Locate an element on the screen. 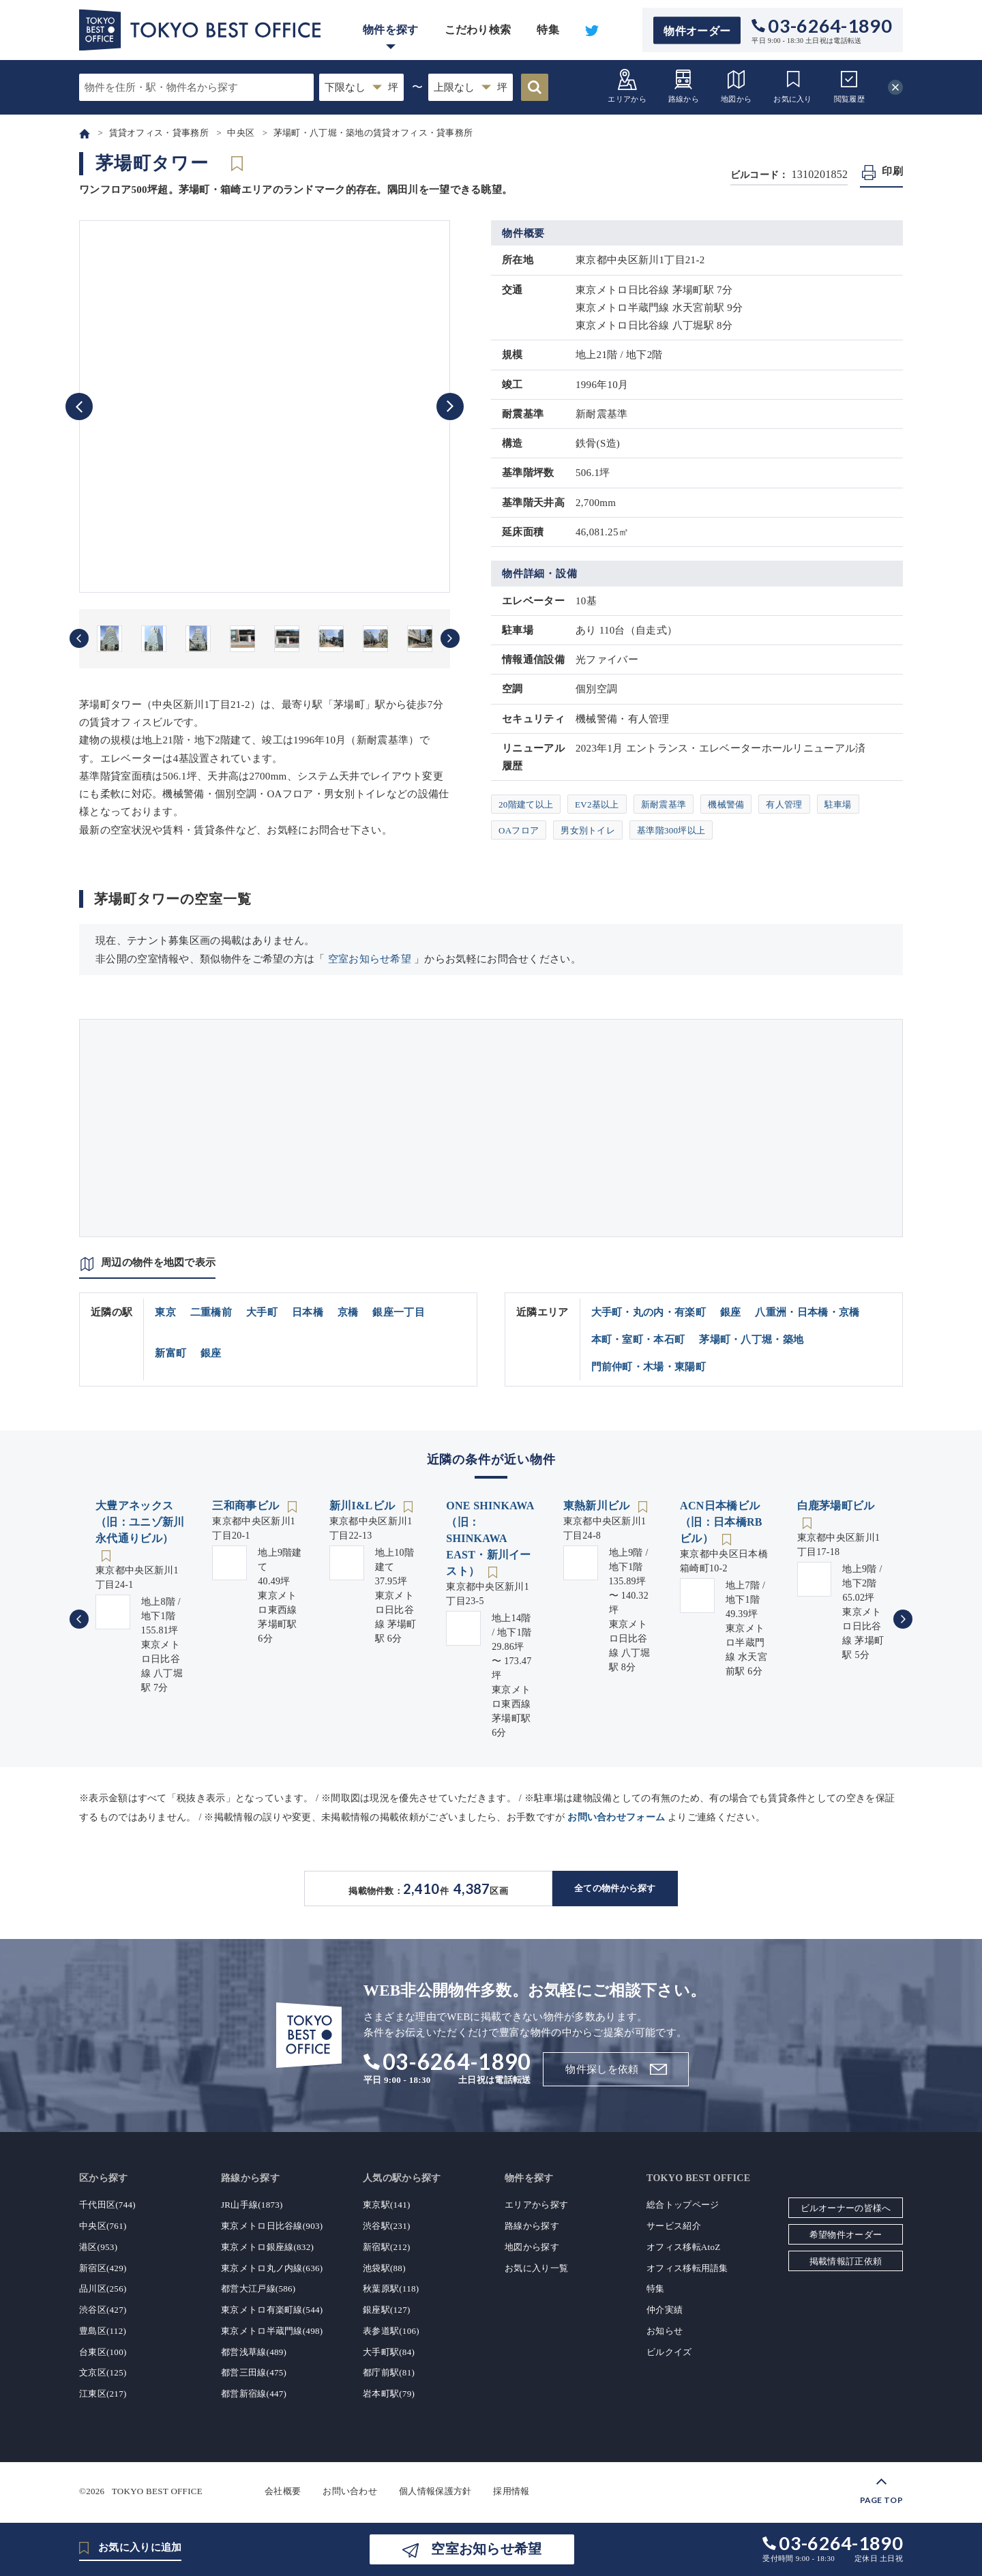 The width and height of the screenshot is (982, 2576). 渋谷区(427) is located at coordinates (103, 2310).